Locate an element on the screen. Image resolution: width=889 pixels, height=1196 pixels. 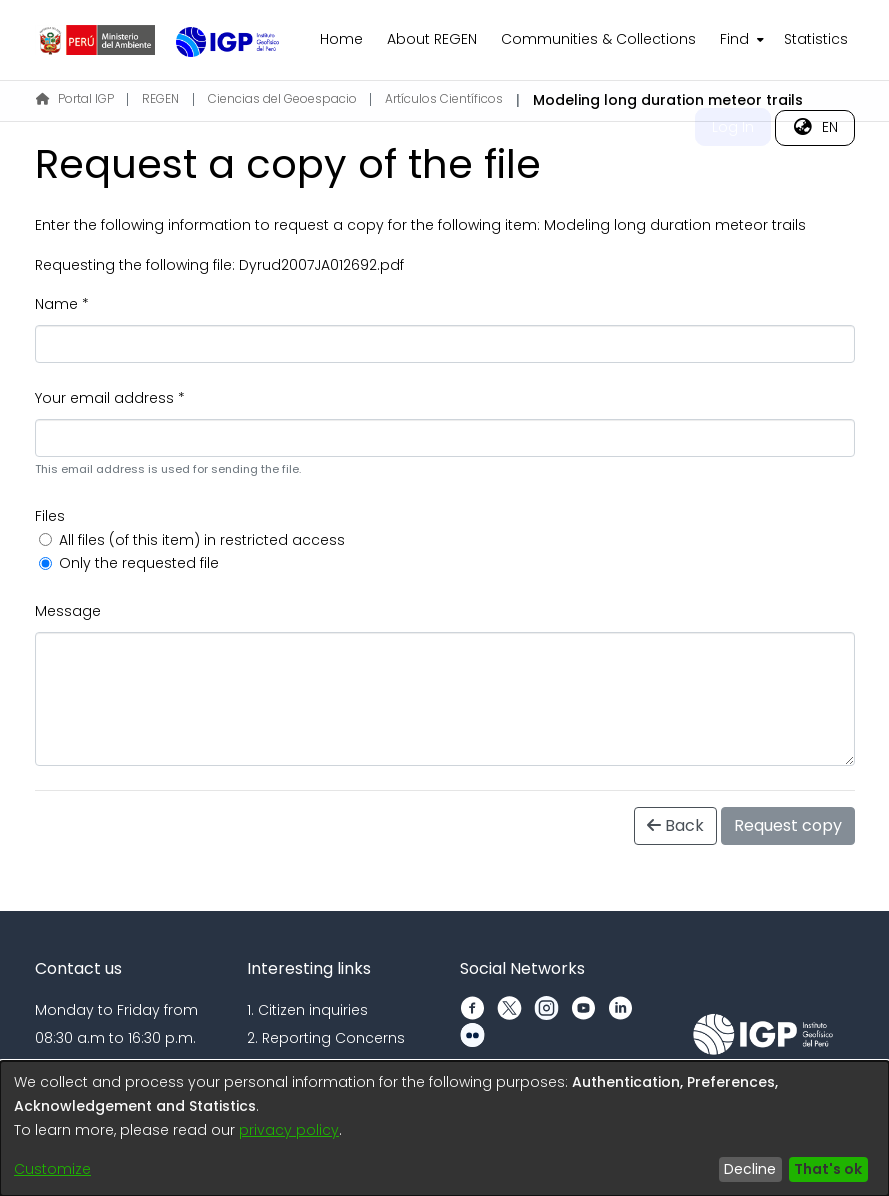
1. Citizen inquiries is located at coordinates (307, 1010).